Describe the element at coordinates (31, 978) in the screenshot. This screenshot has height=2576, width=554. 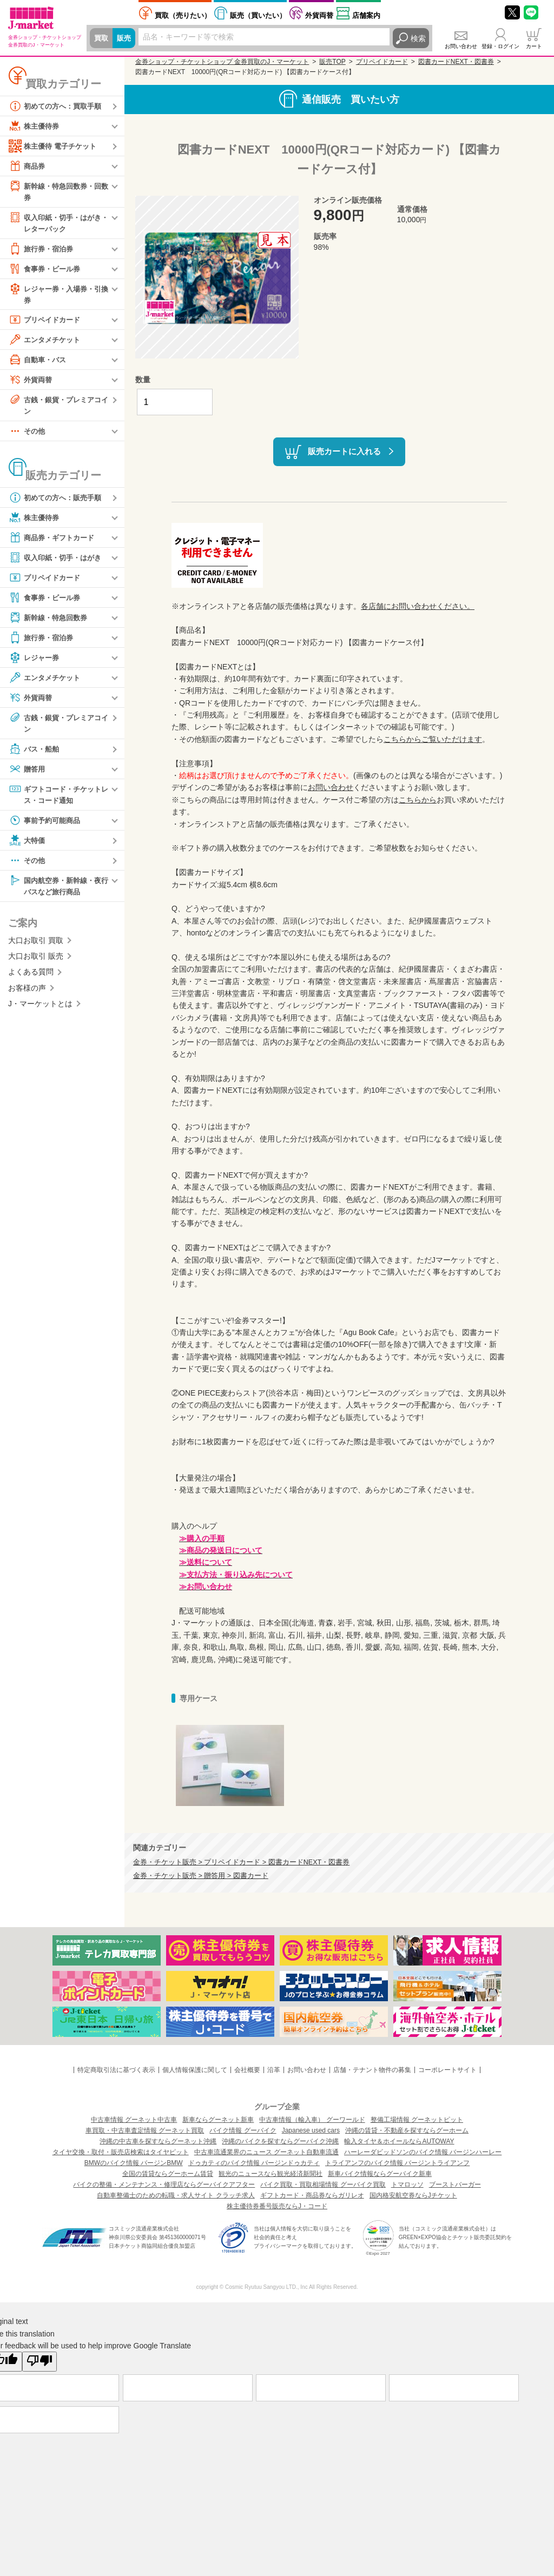
I see `よくある質問` at that location.